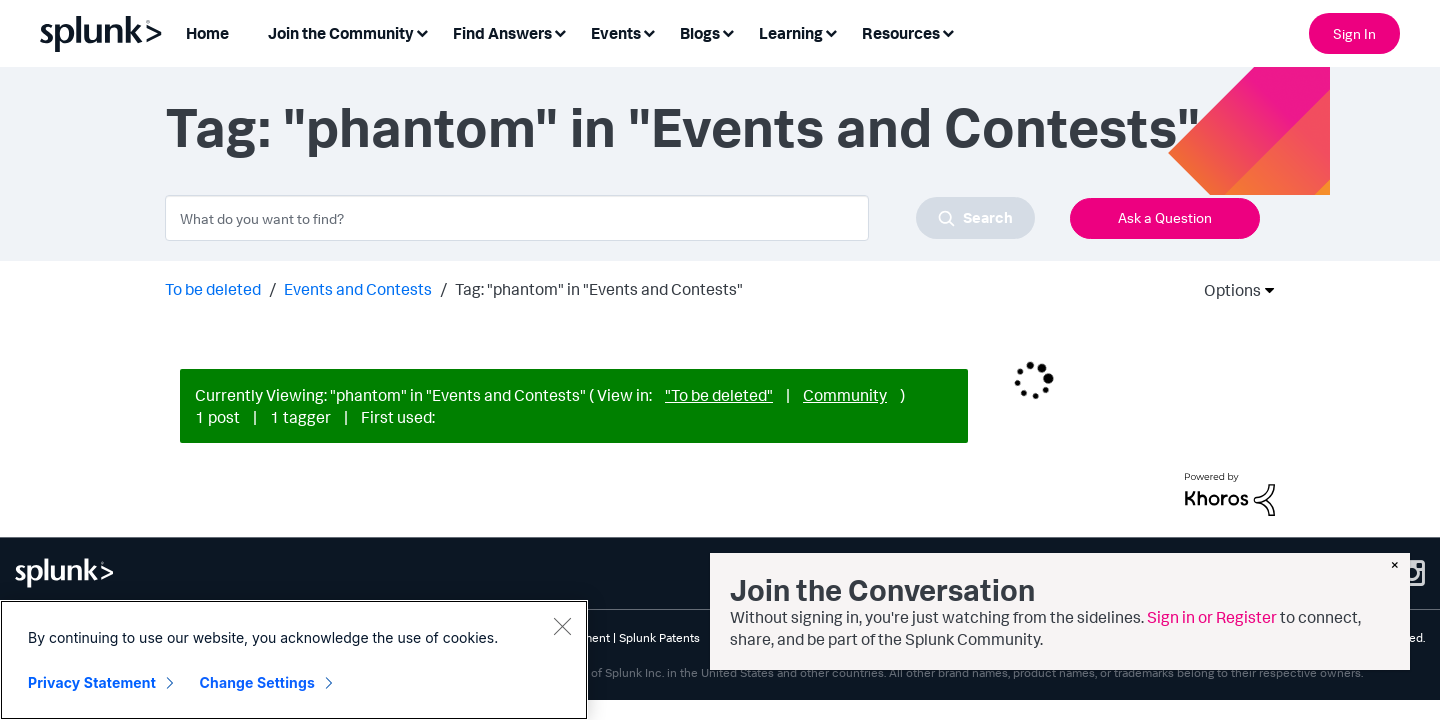 This screenshot has height=720, width=1440. I want to click on Home [menuitem], so click(207, 33).